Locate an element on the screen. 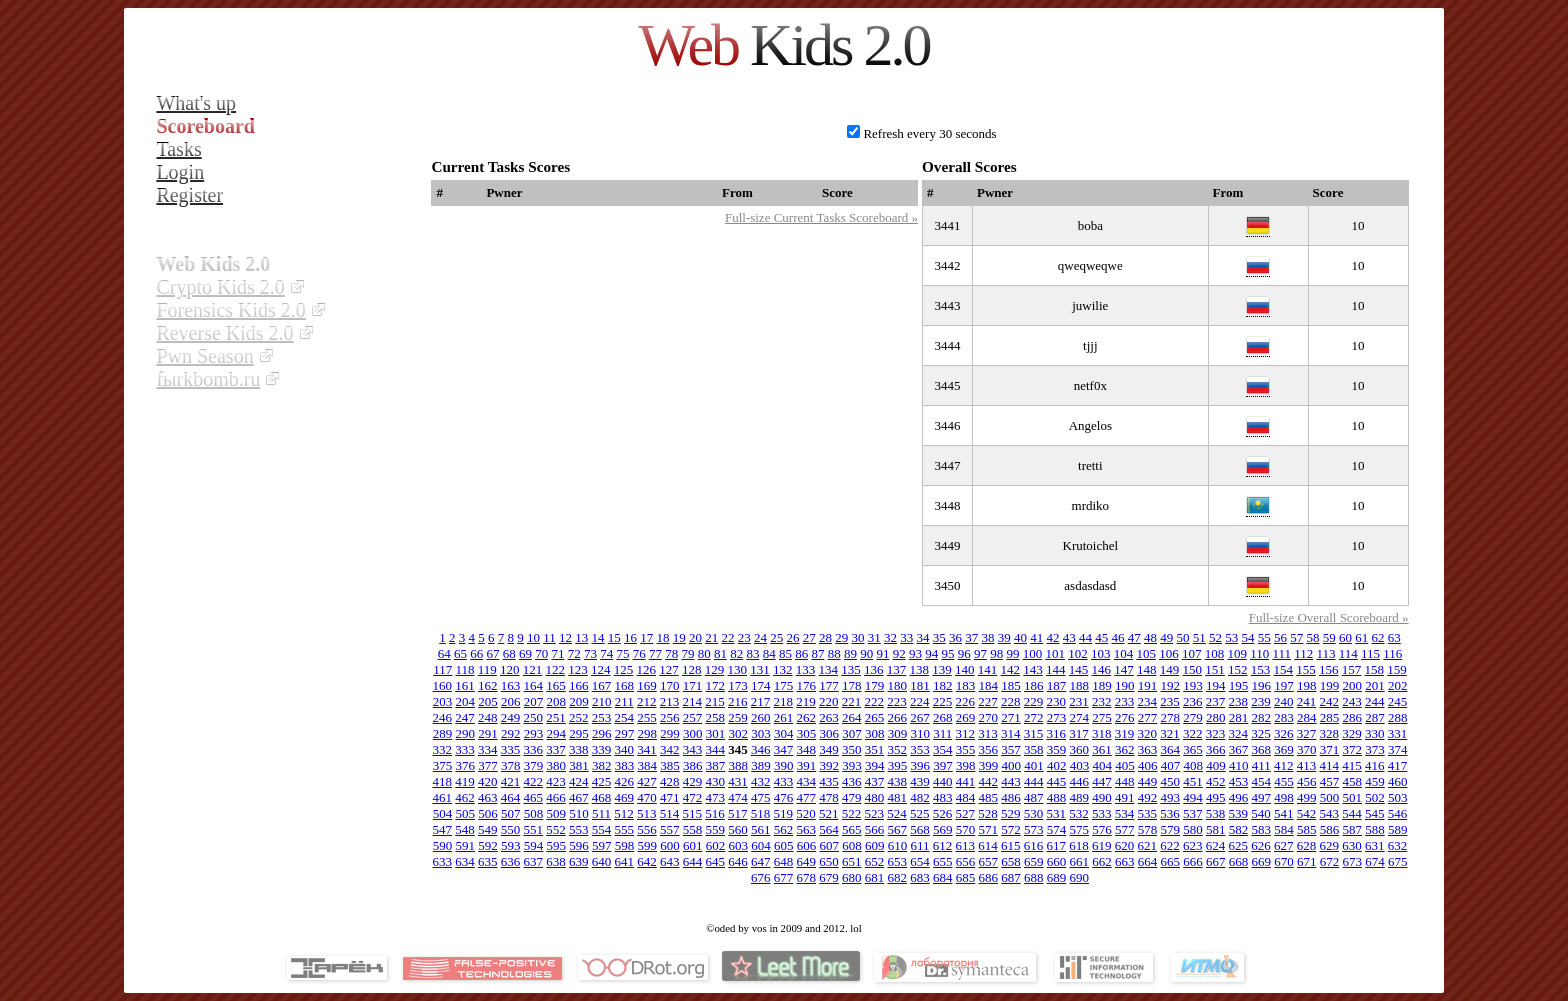 Image resolution: width=1568 pixels, height=1001 pixels. 571 is located at coordinates (989, 829).